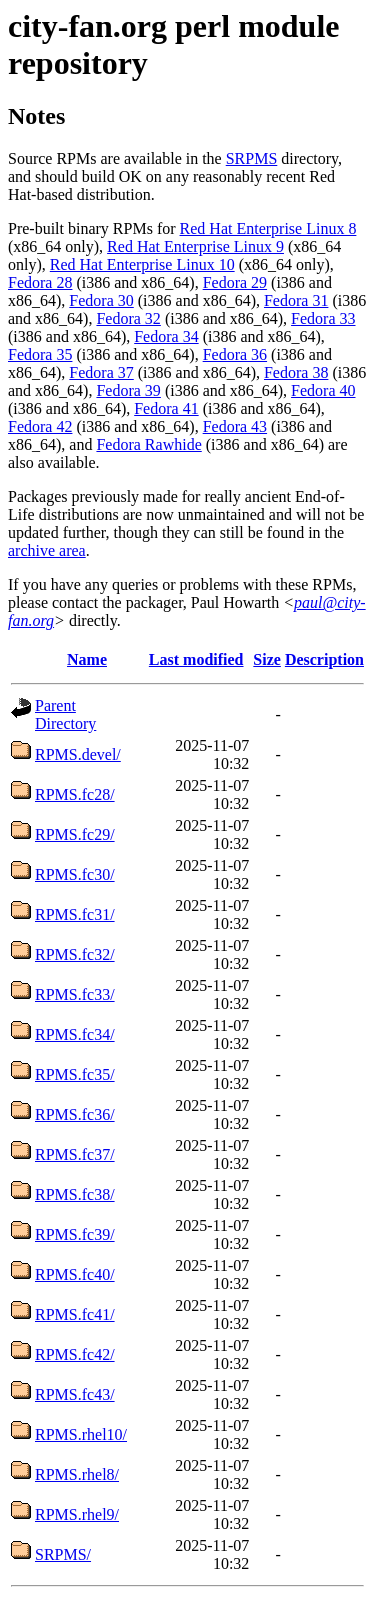 The image size is (375, 1606). What do you see at coordinates (235, 426) in the screenshot?
I see `Fedora 43` at bounding box center [235, 426].